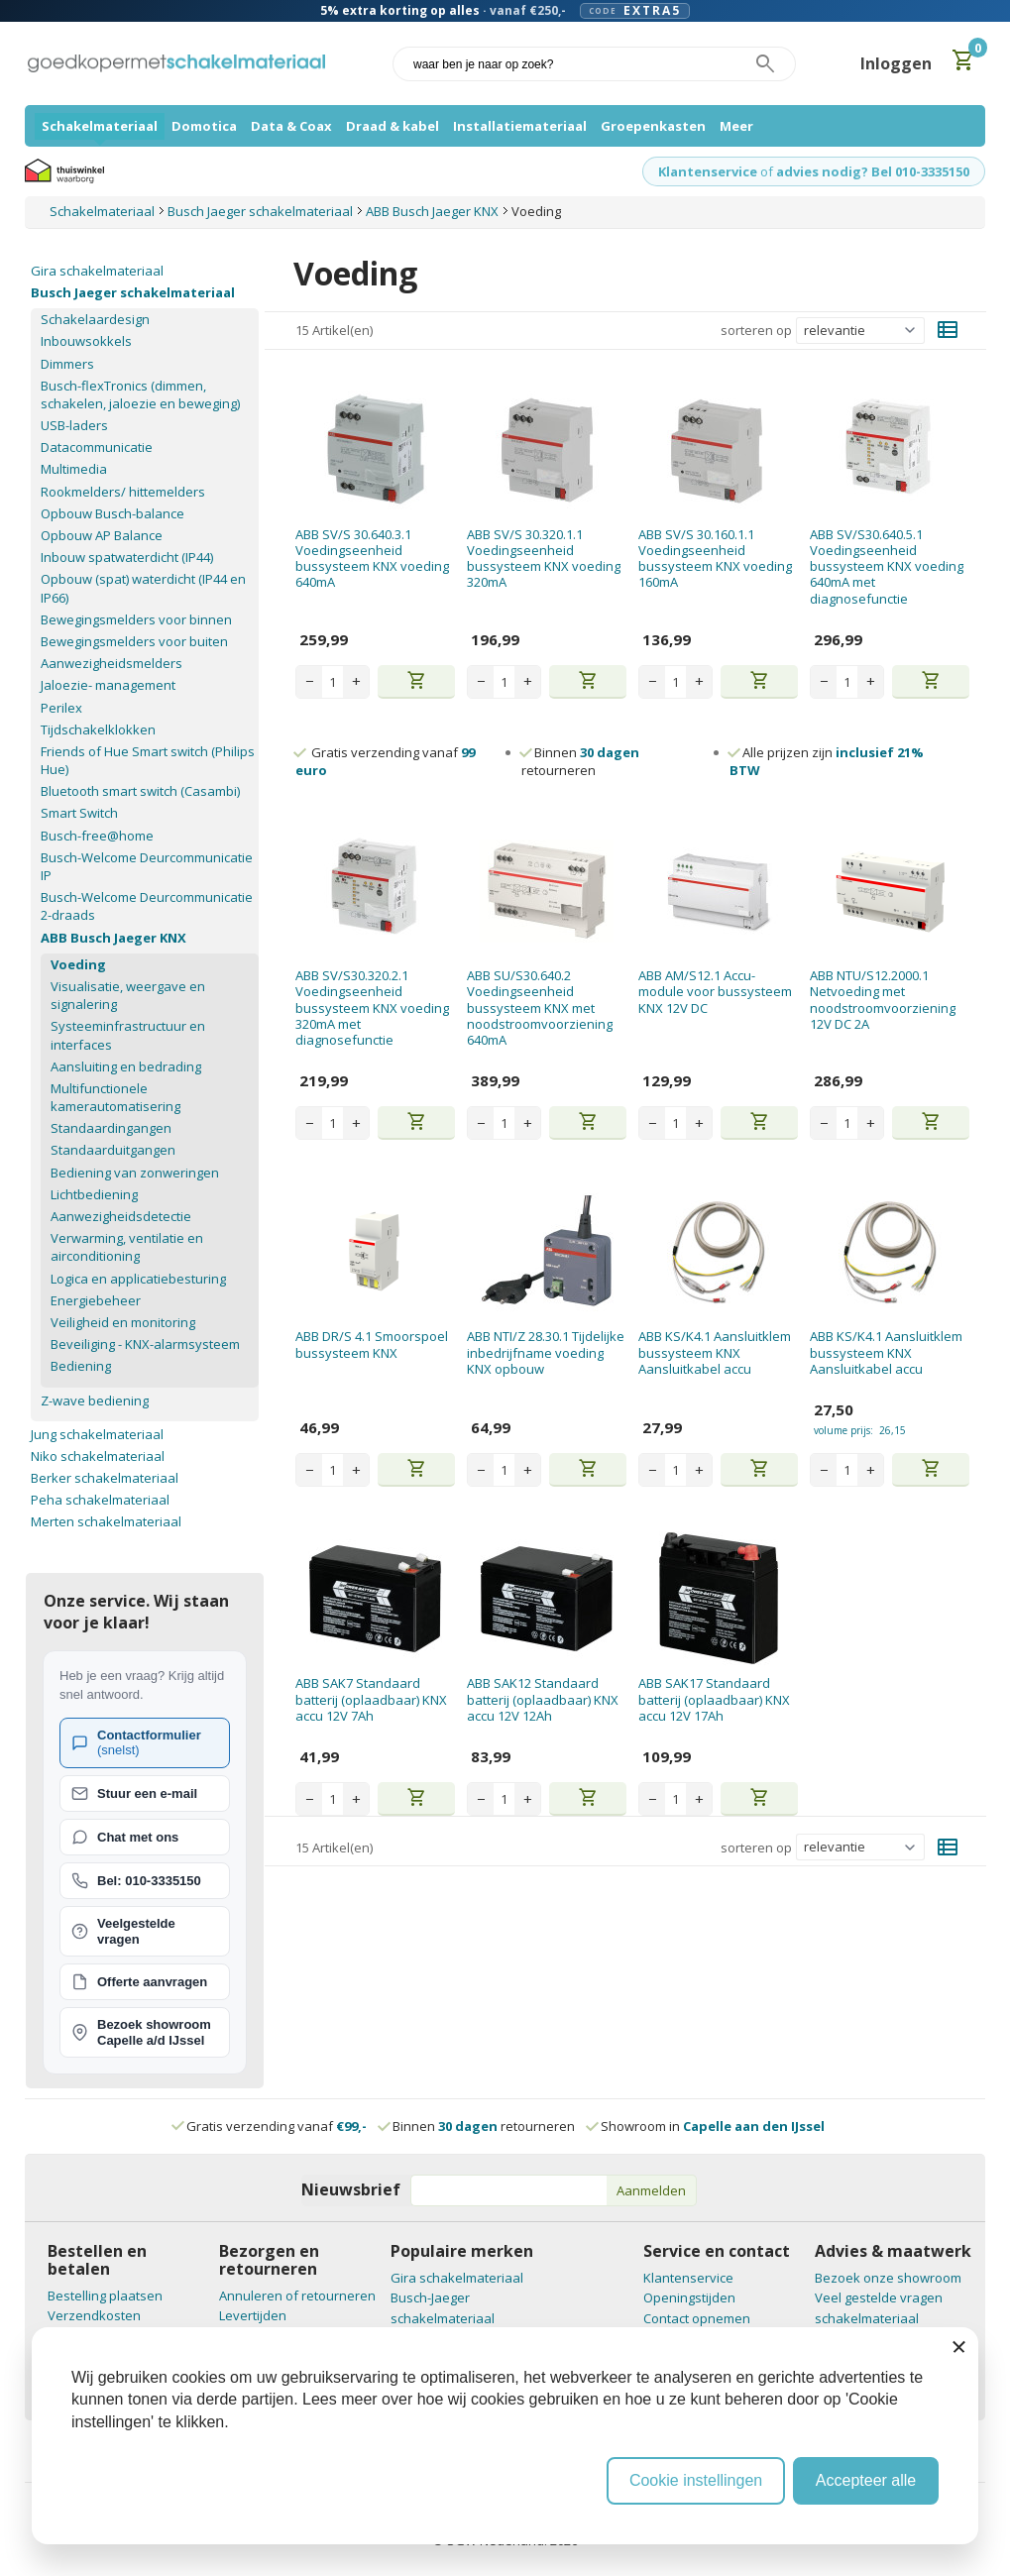 Image resolution: width=1010 pixels, height=2576 pixels. Describe the element at coordinates (112, 513) in the screenshot. I see `Opbouw Busch-balance` at that location.